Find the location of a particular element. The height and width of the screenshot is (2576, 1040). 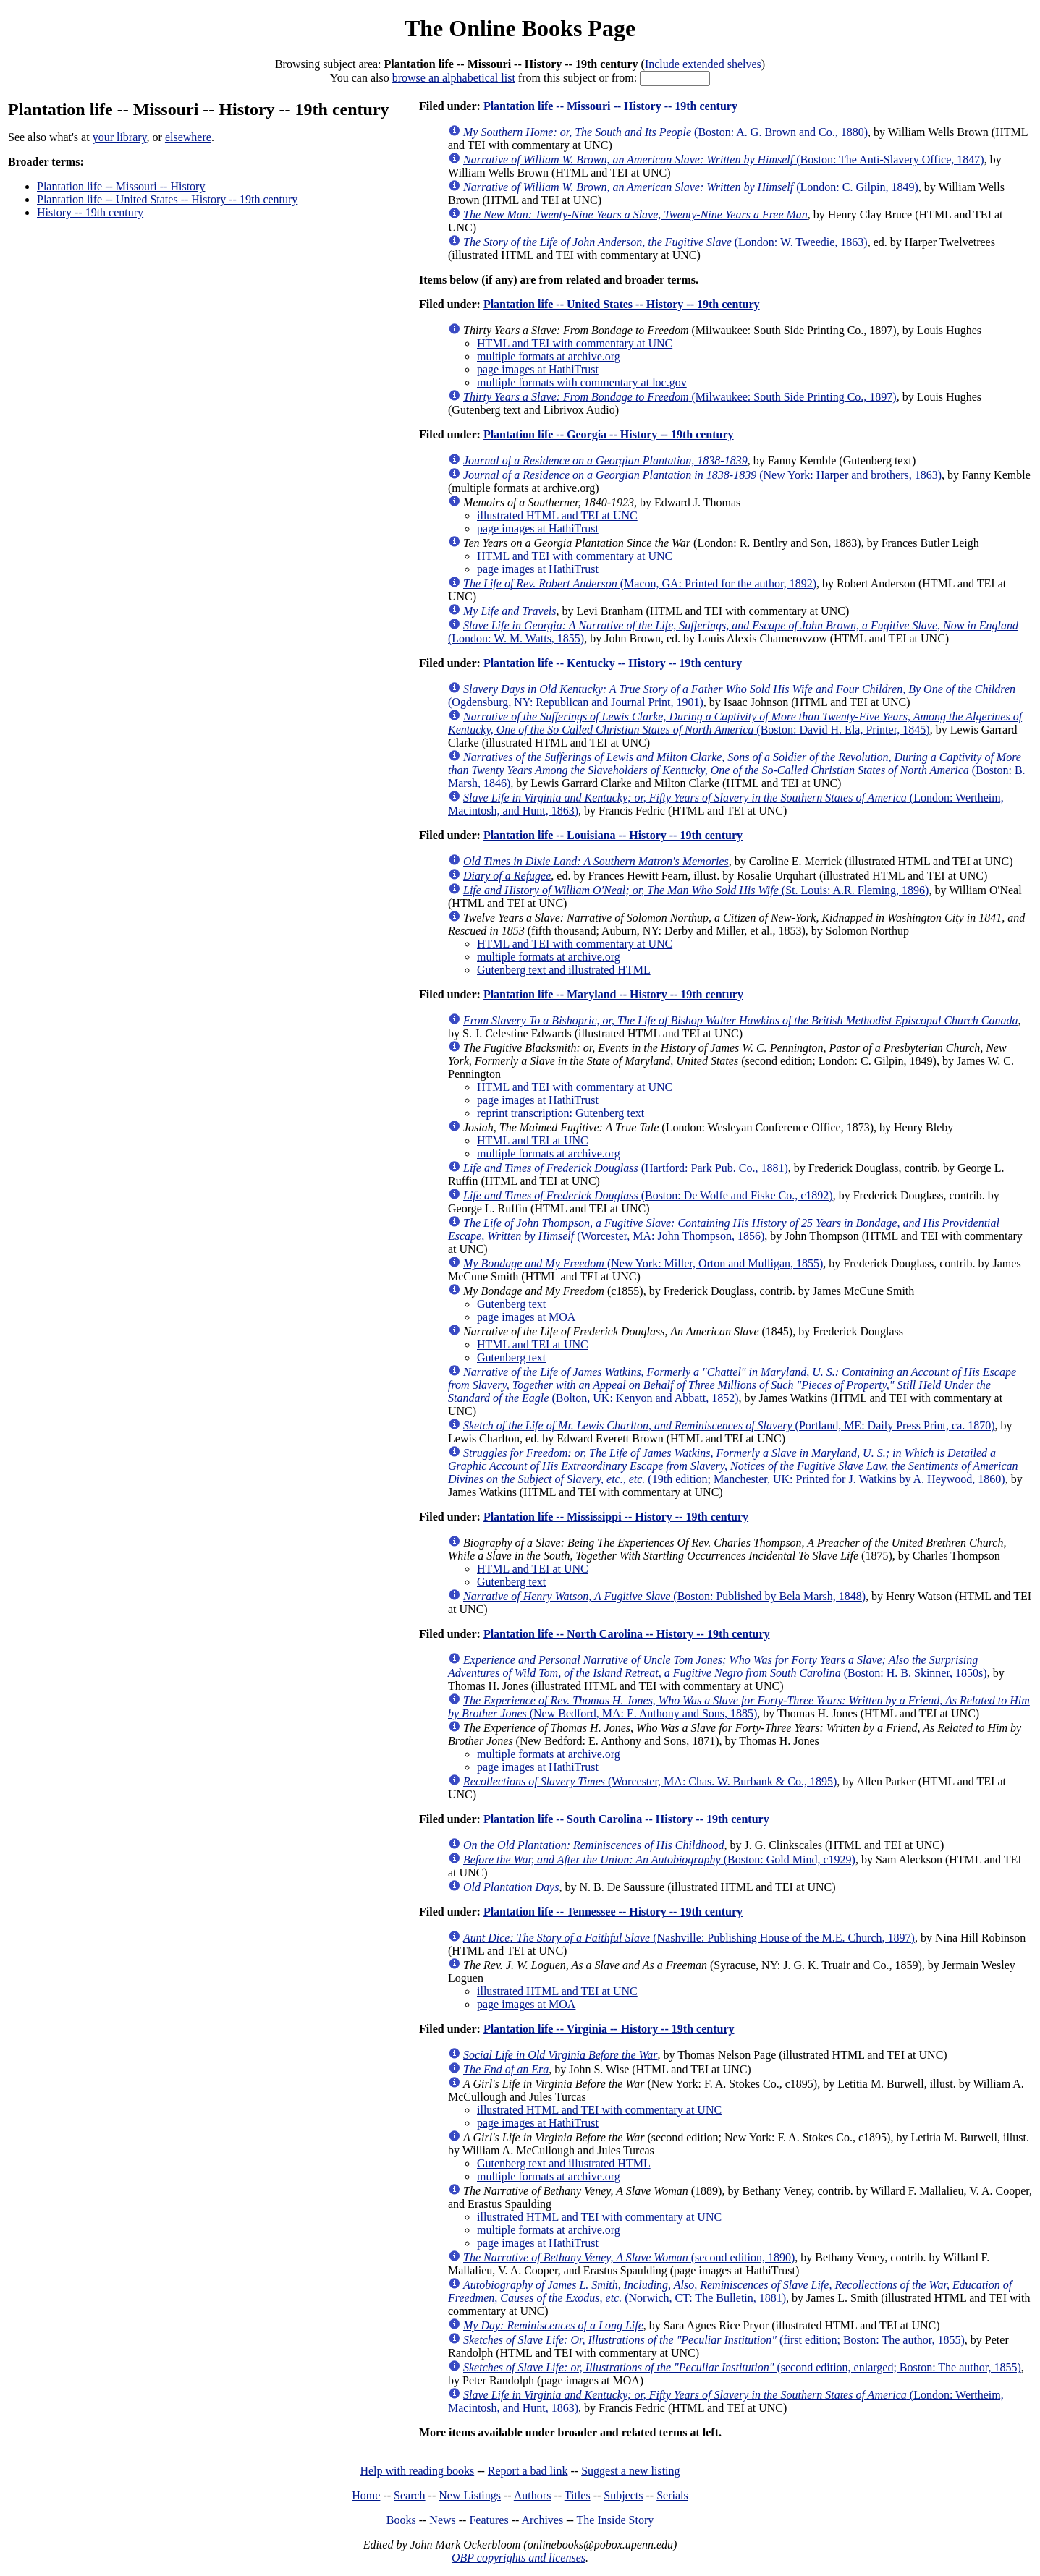

Help with reading books is located at coordinates (417, 2471).